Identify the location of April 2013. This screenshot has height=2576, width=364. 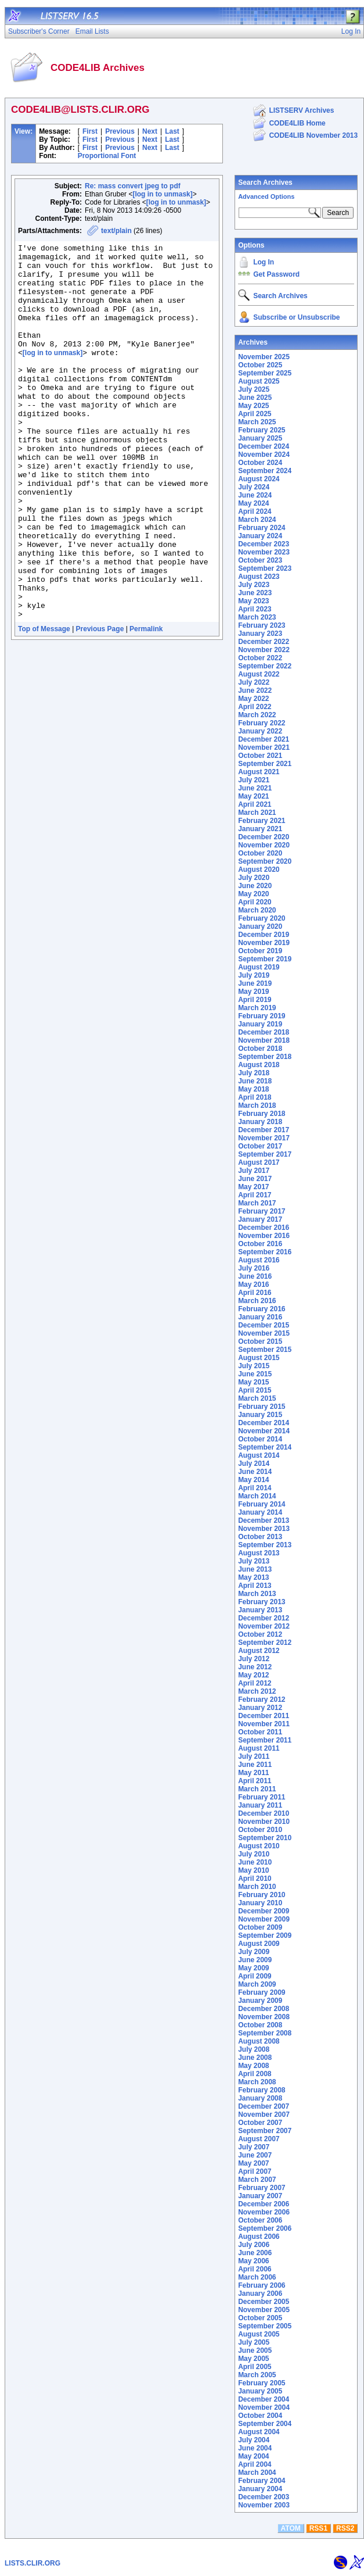
(254, 1586).